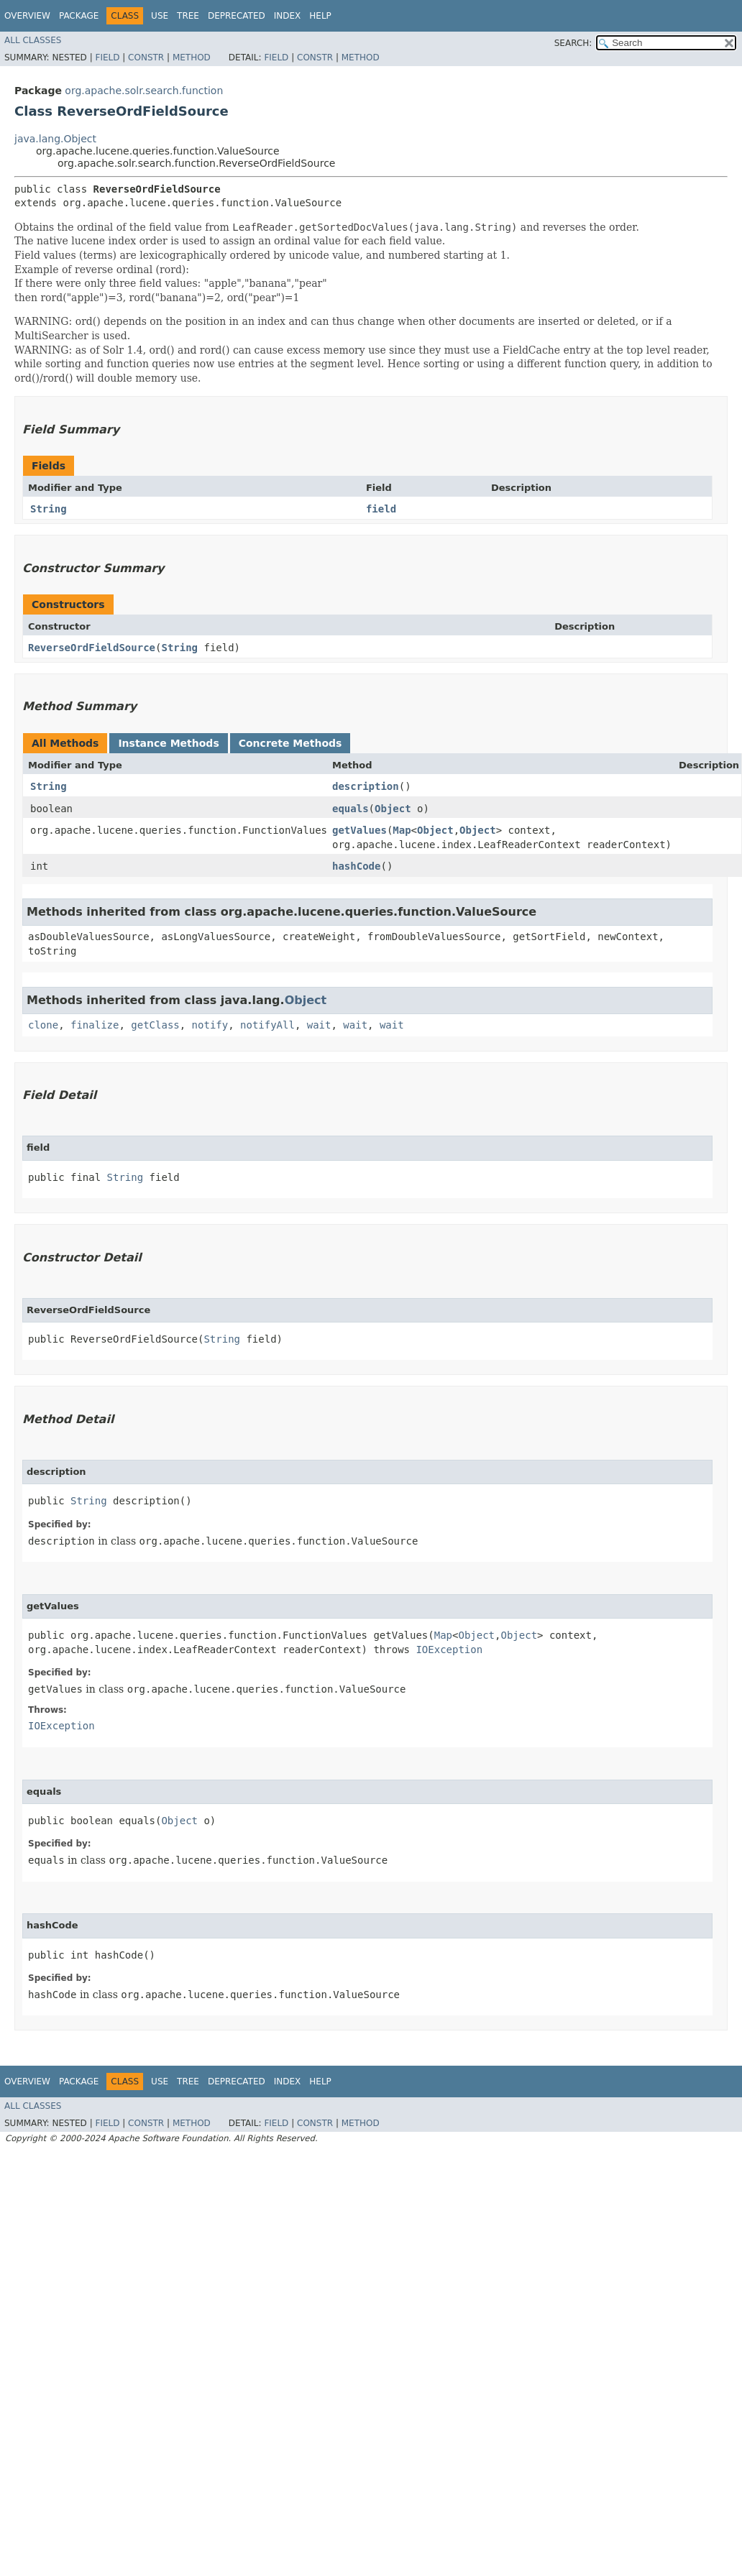 This screenshot has height=2576, width=742. What do you see at coordinates (79, 16) in the screenshot?
I see `Package` at bounding box center [79, 16].